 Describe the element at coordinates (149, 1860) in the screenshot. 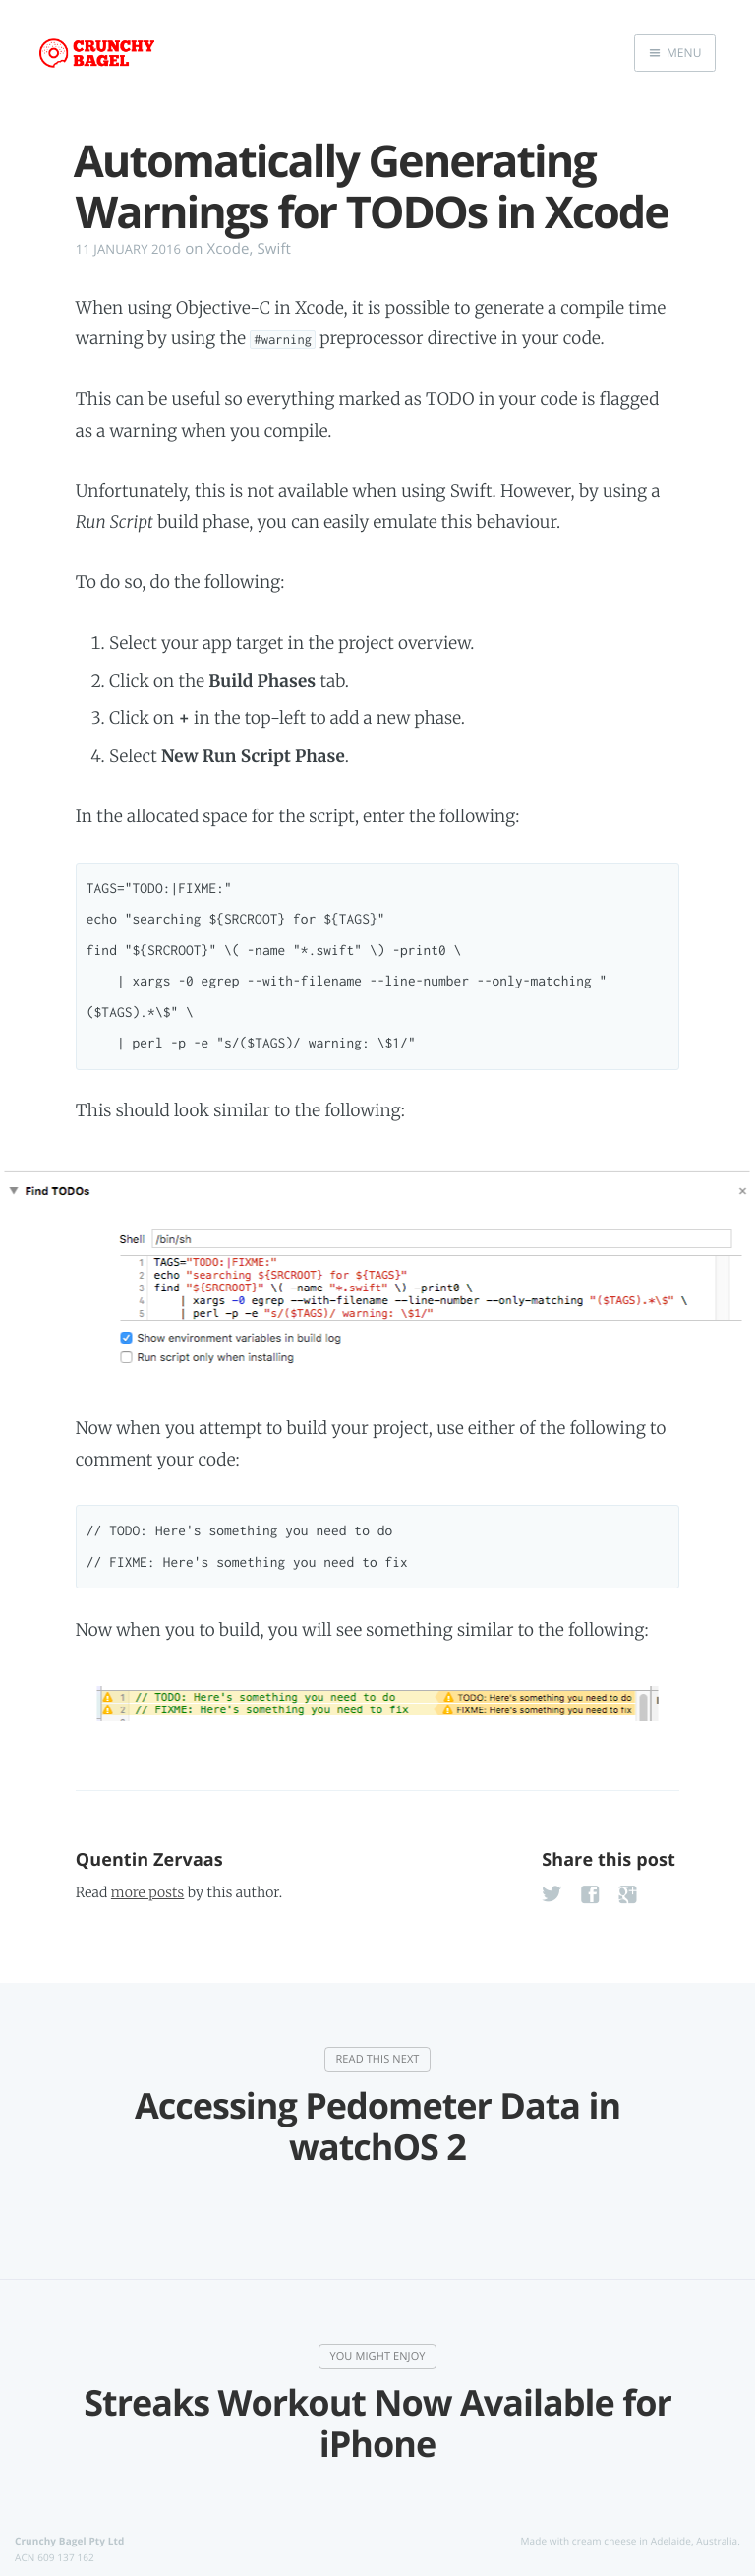

I see `Quentin Zervaas` at that location.